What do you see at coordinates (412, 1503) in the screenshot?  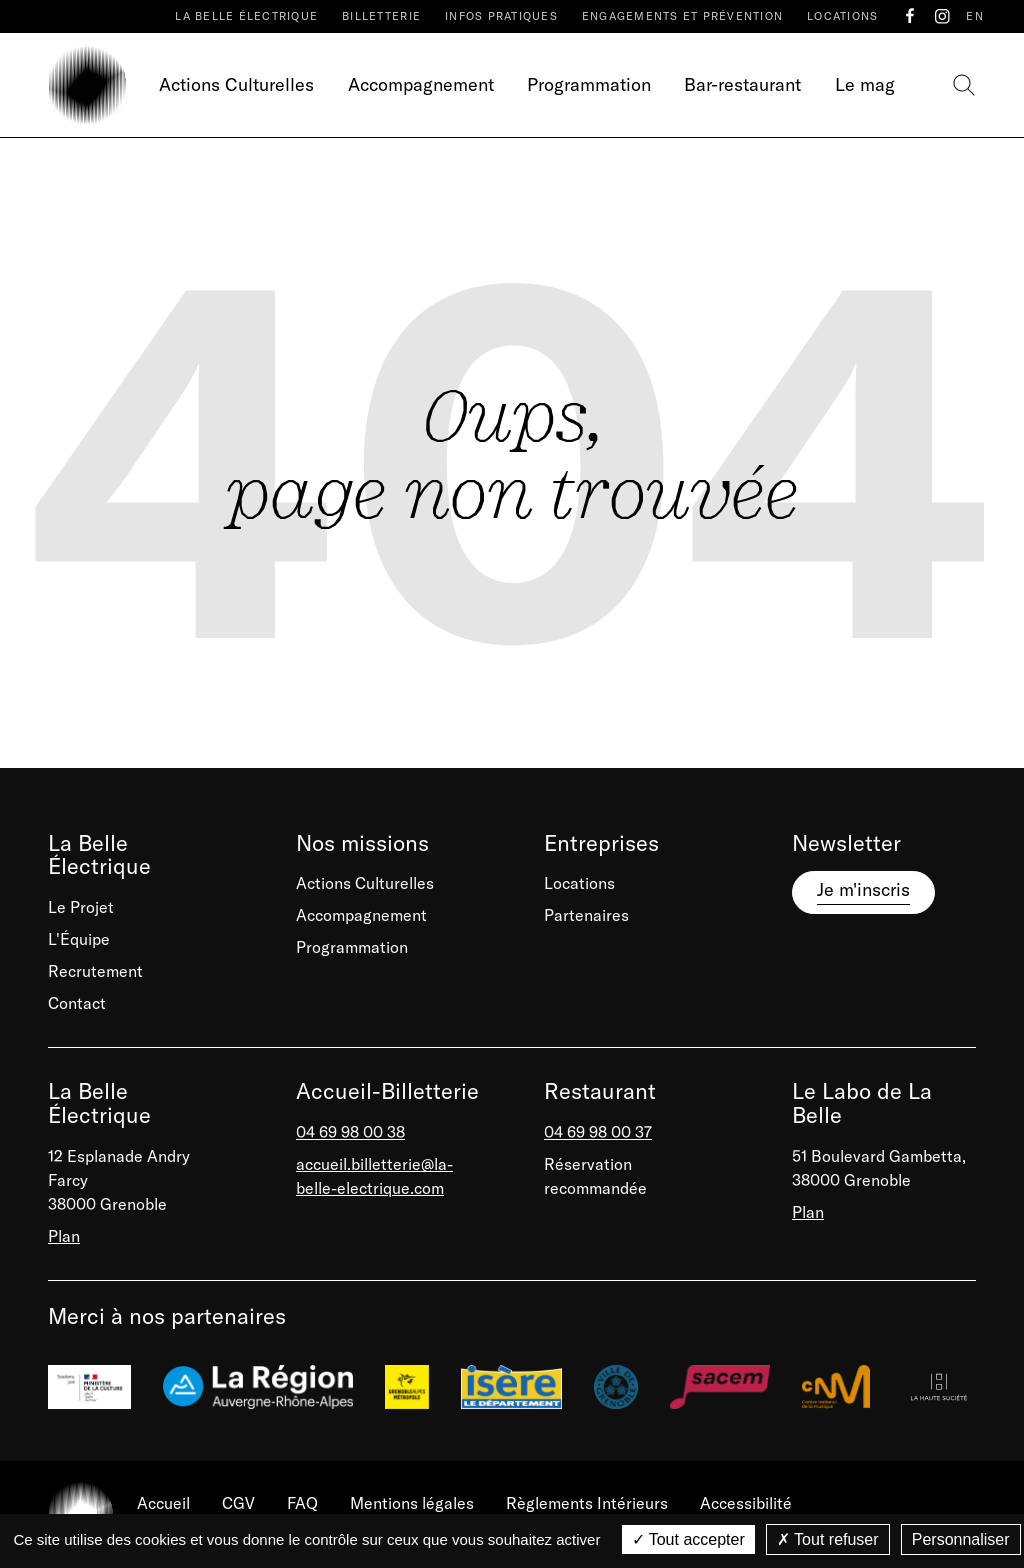 I see `Mentions légales` at bounding box center [412, 1503].